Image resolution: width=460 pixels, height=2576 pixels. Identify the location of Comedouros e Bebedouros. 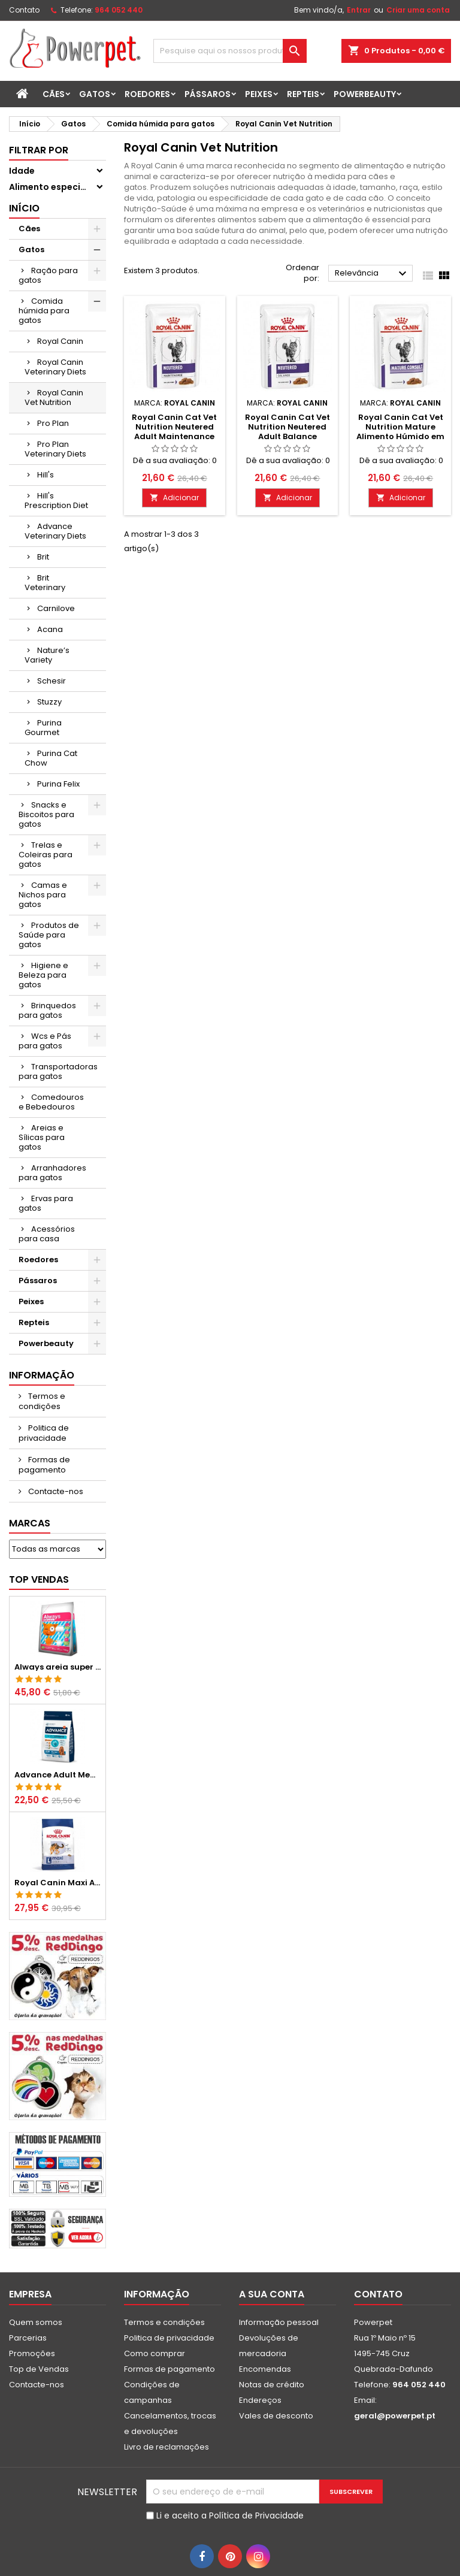
(51, 1102).